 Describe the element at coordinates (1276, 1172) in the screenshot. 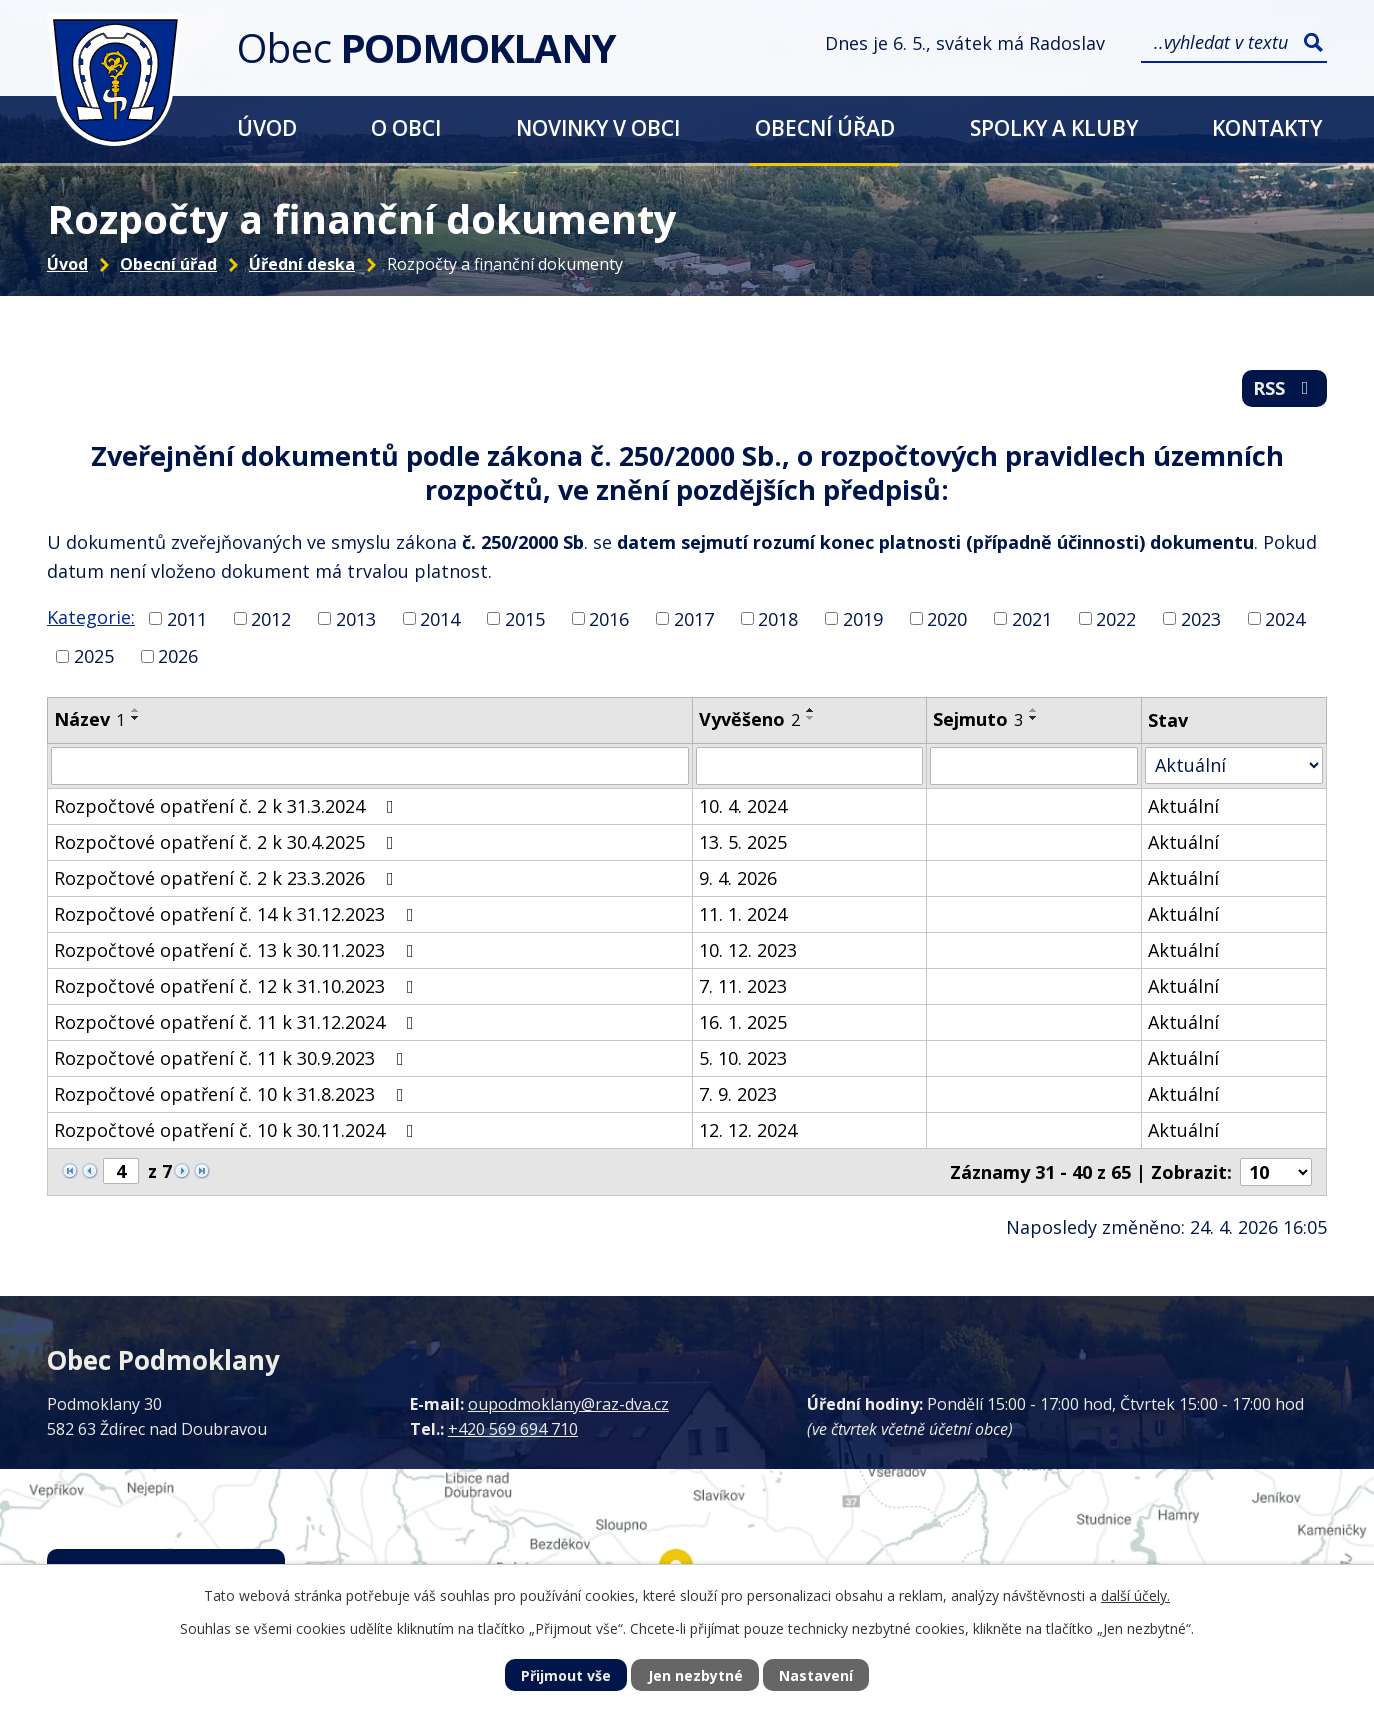

I see `[Počet oznámení na stranu]` at that location.